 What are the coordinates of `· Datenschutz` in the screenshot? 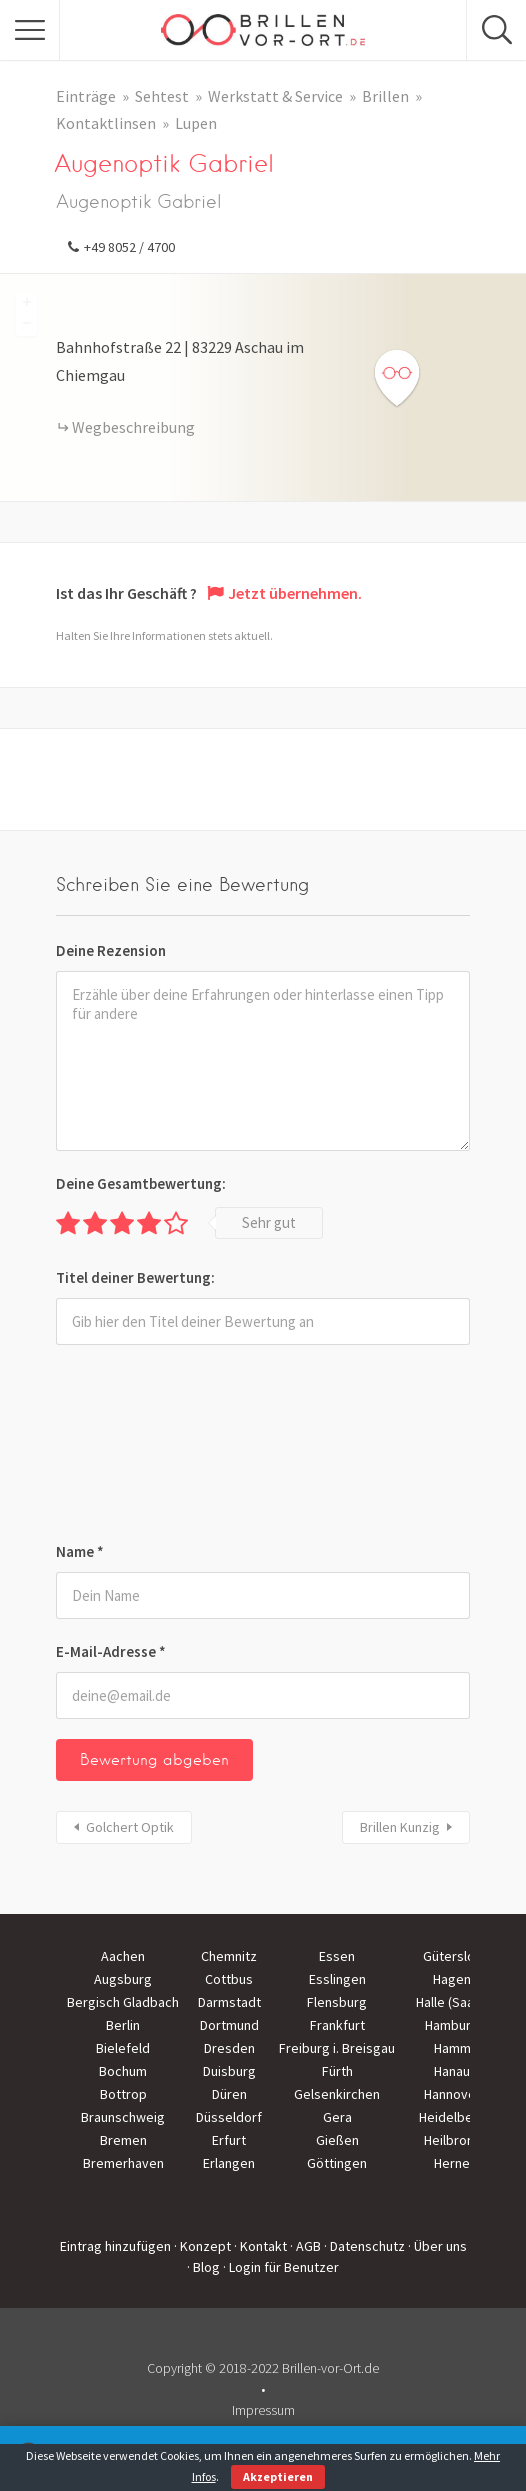 It's located at (364, 2246).